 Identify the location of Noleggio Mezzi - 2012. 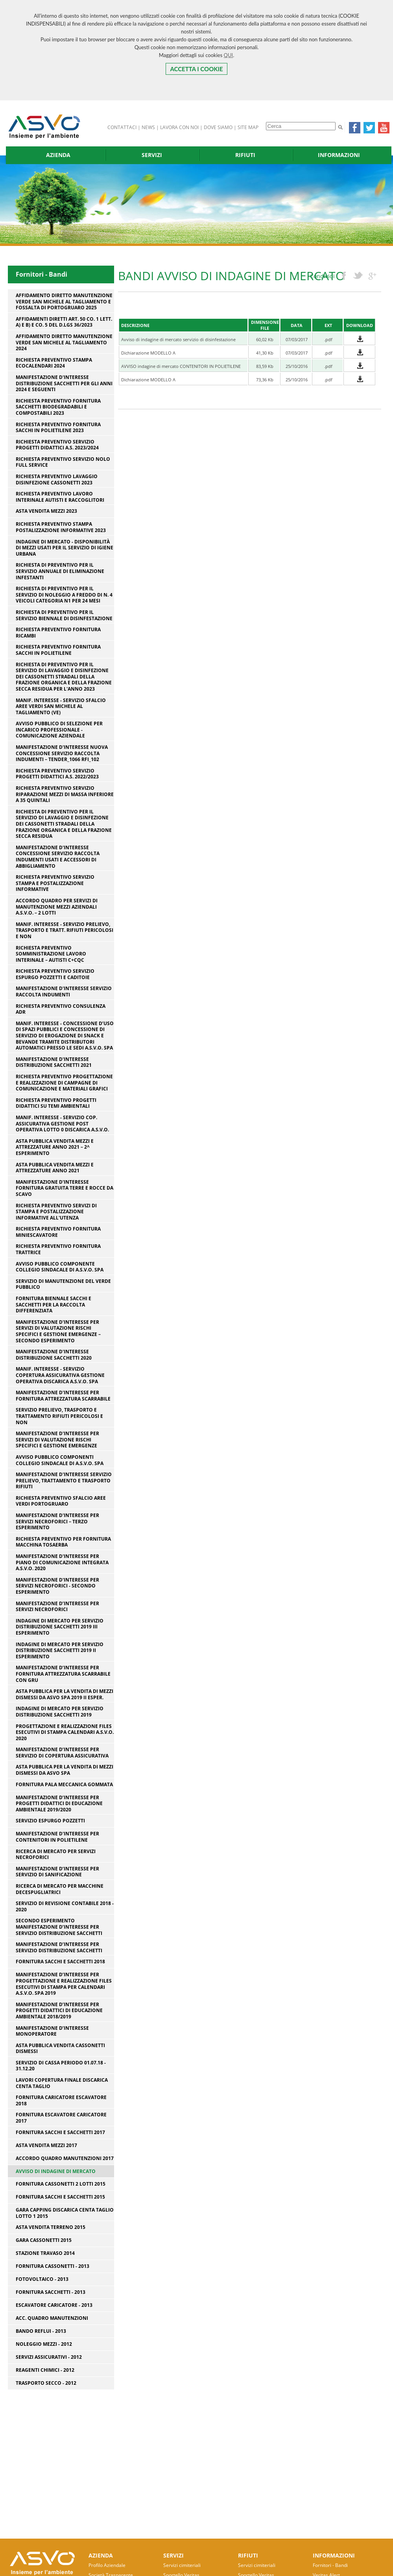
(44, 2344).